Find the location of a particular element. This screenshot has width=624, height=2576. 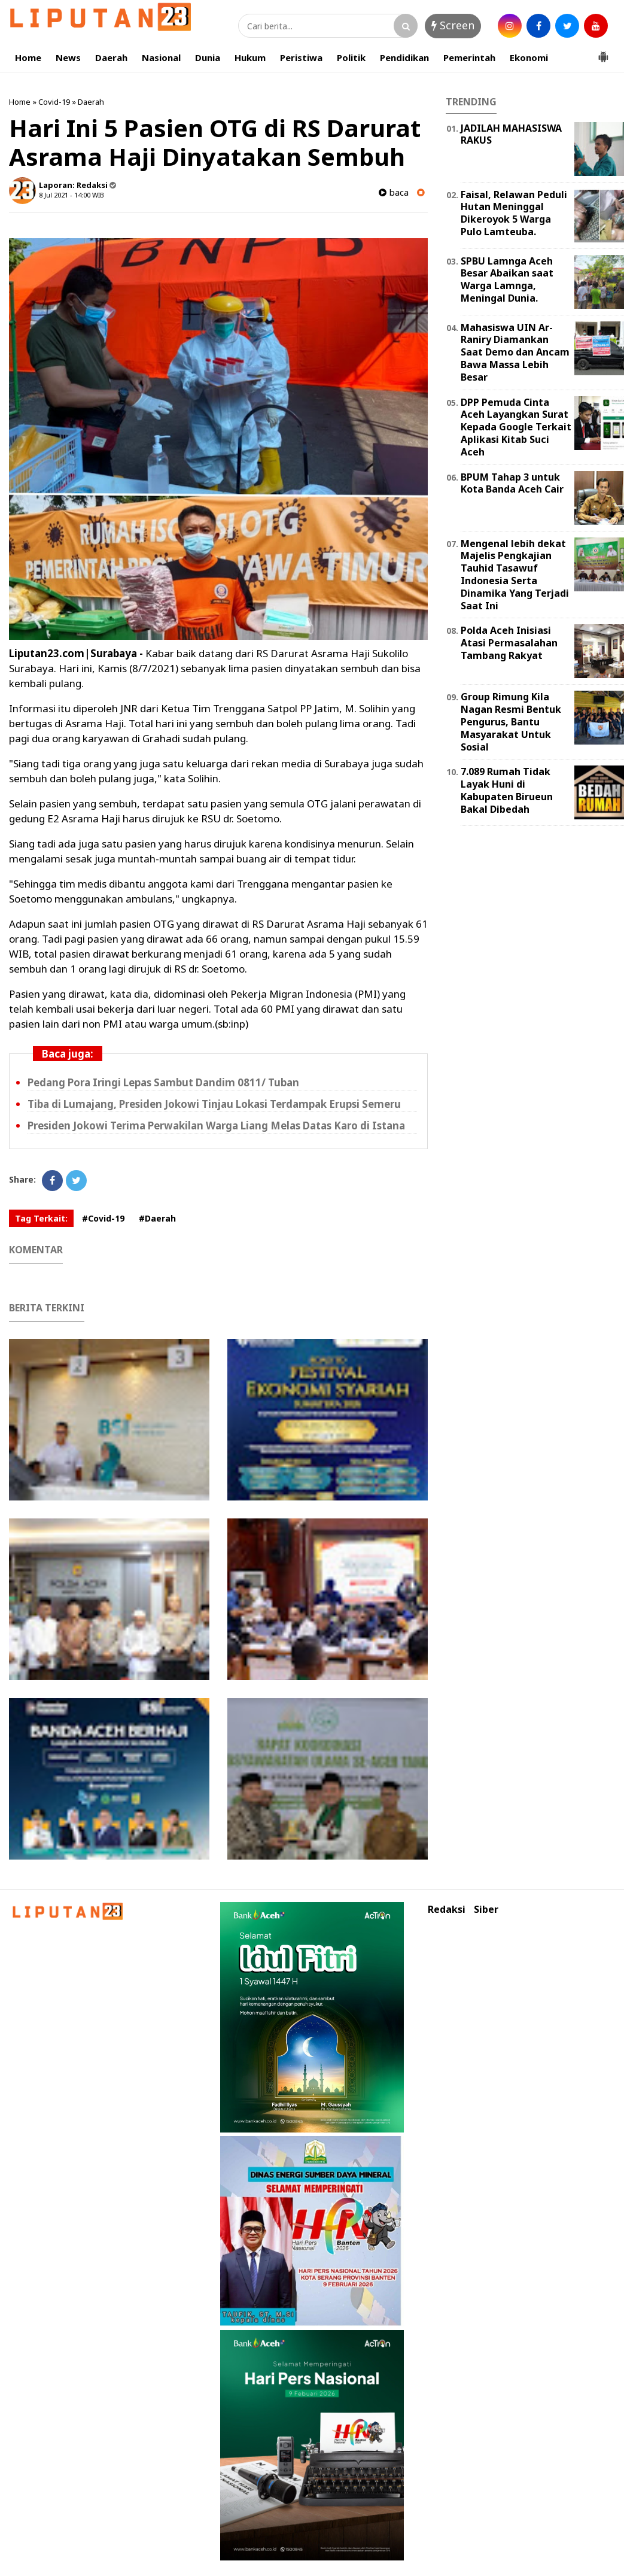

Peristiwa is located at coordinates (301, 57).